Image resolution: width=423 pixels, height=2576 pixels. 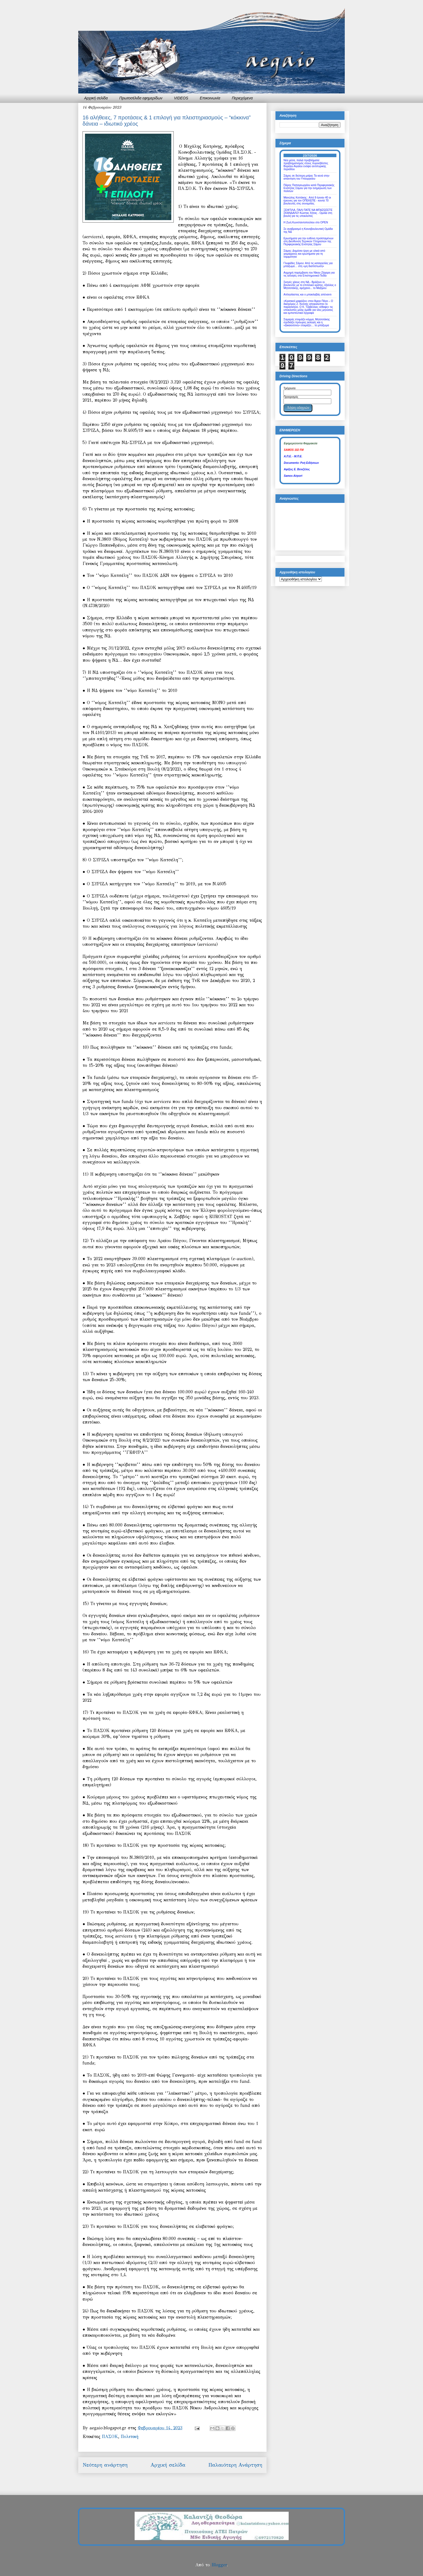 What do you see at coordinates (306, 165) in the screenshot?
I see `Νέα μέσα, παλιά προβλήματα: προβληματισμός στους πυροσβέστες Βορείου Αιγαίου ενόψει αντιπυρικής περιόδου` at bounding box center [306, 165].